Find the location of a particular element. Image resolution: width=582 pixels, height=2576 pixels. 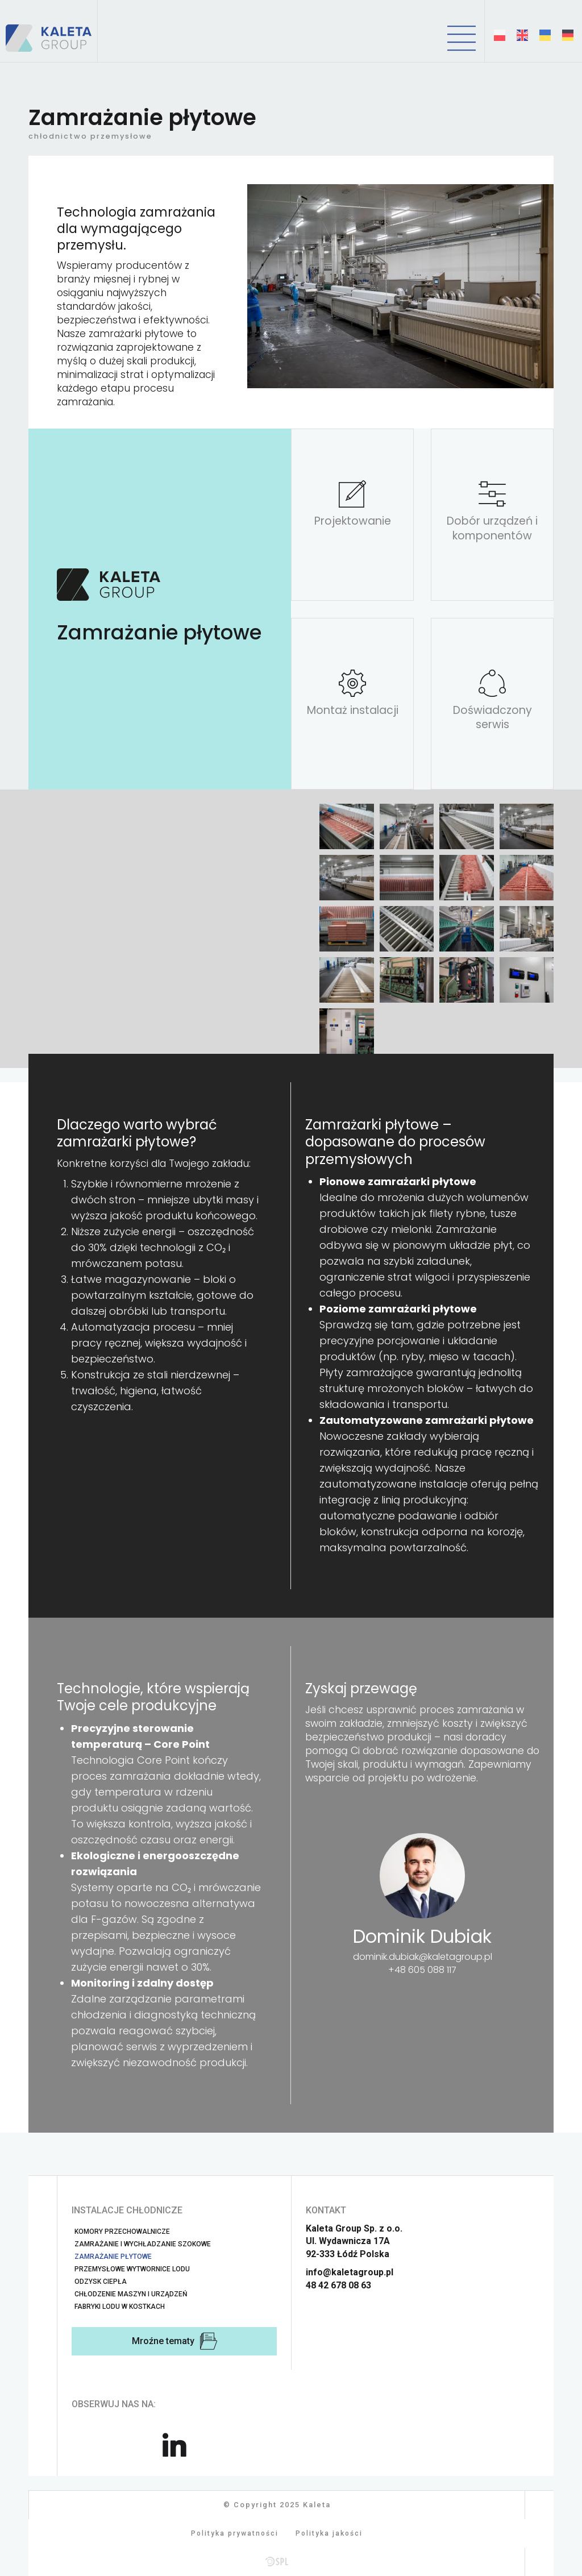

Komory przechowalnicze is located at coordinates (122, 2232).